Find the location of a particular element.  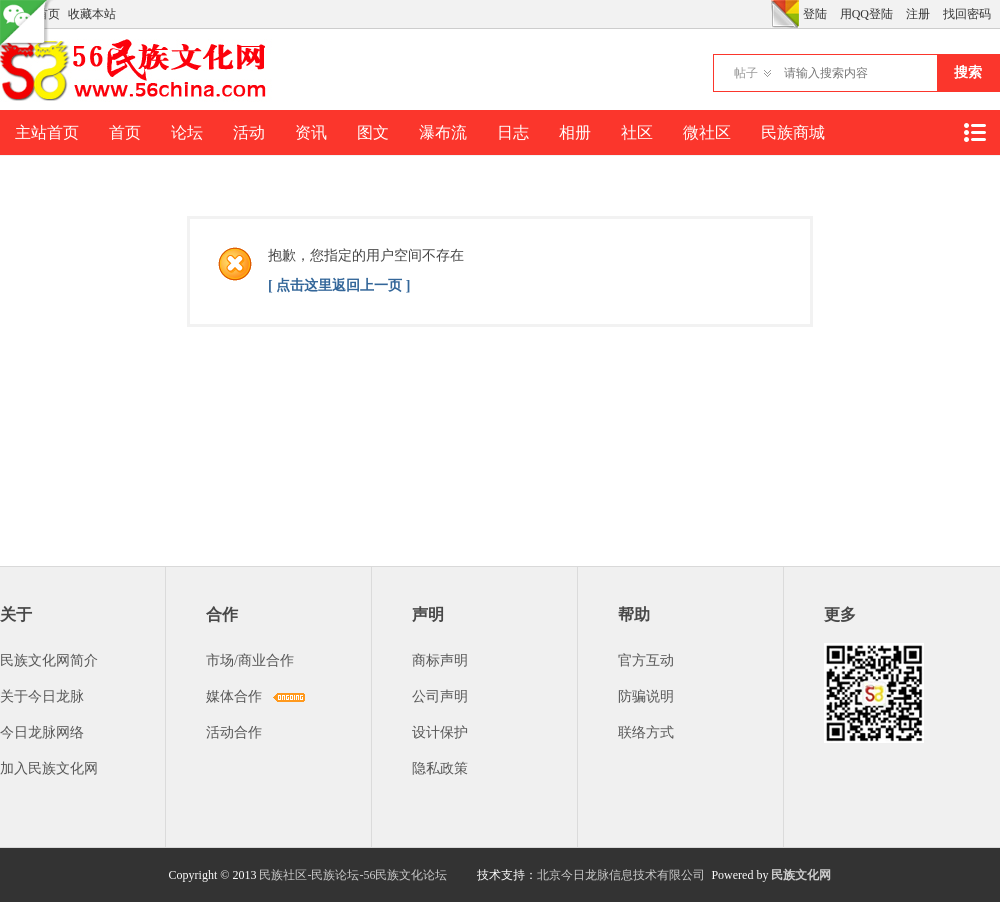

瀑布流 is located at coordinates (443, 132).